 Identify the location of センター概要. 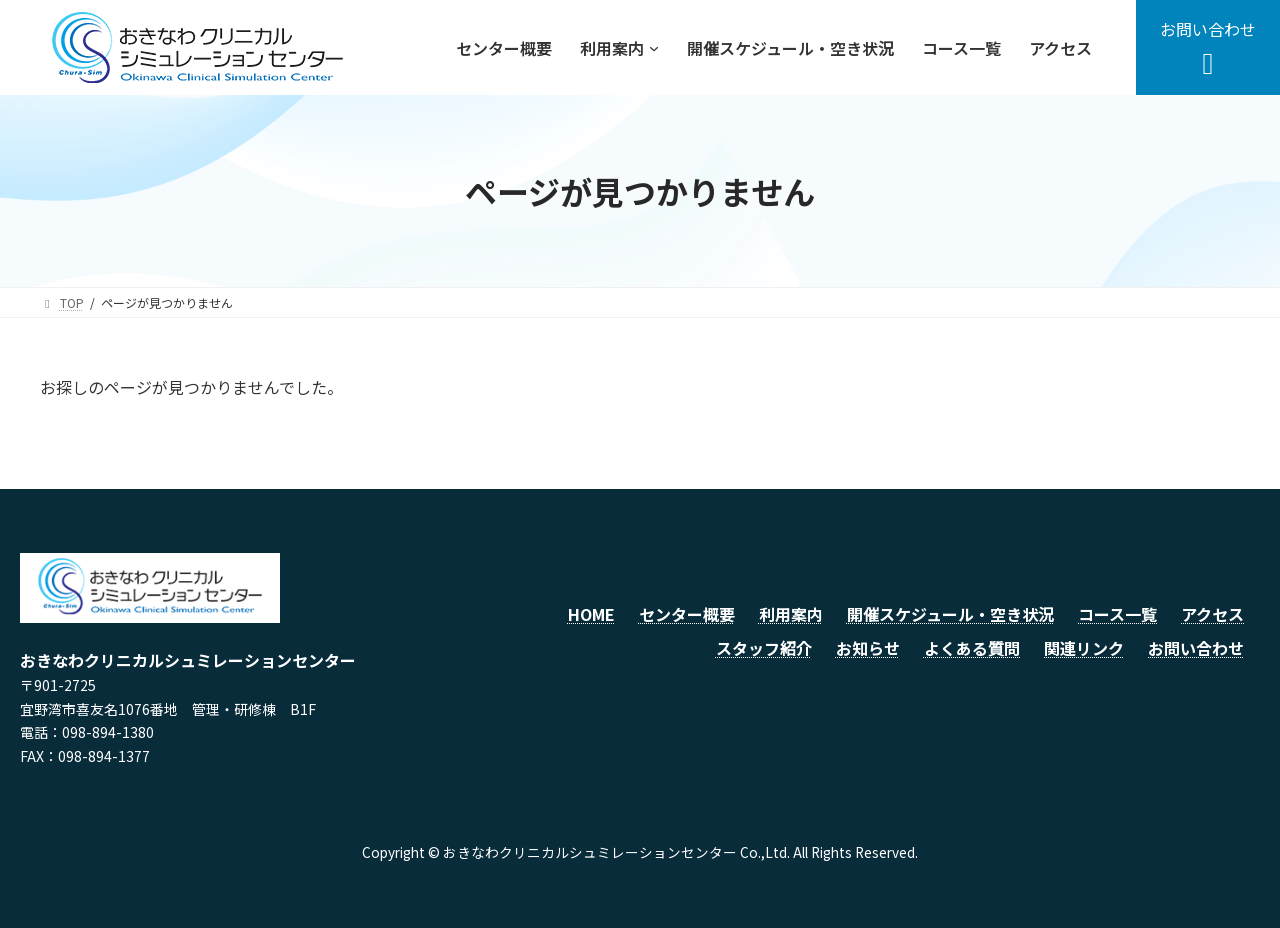
(687, 614).